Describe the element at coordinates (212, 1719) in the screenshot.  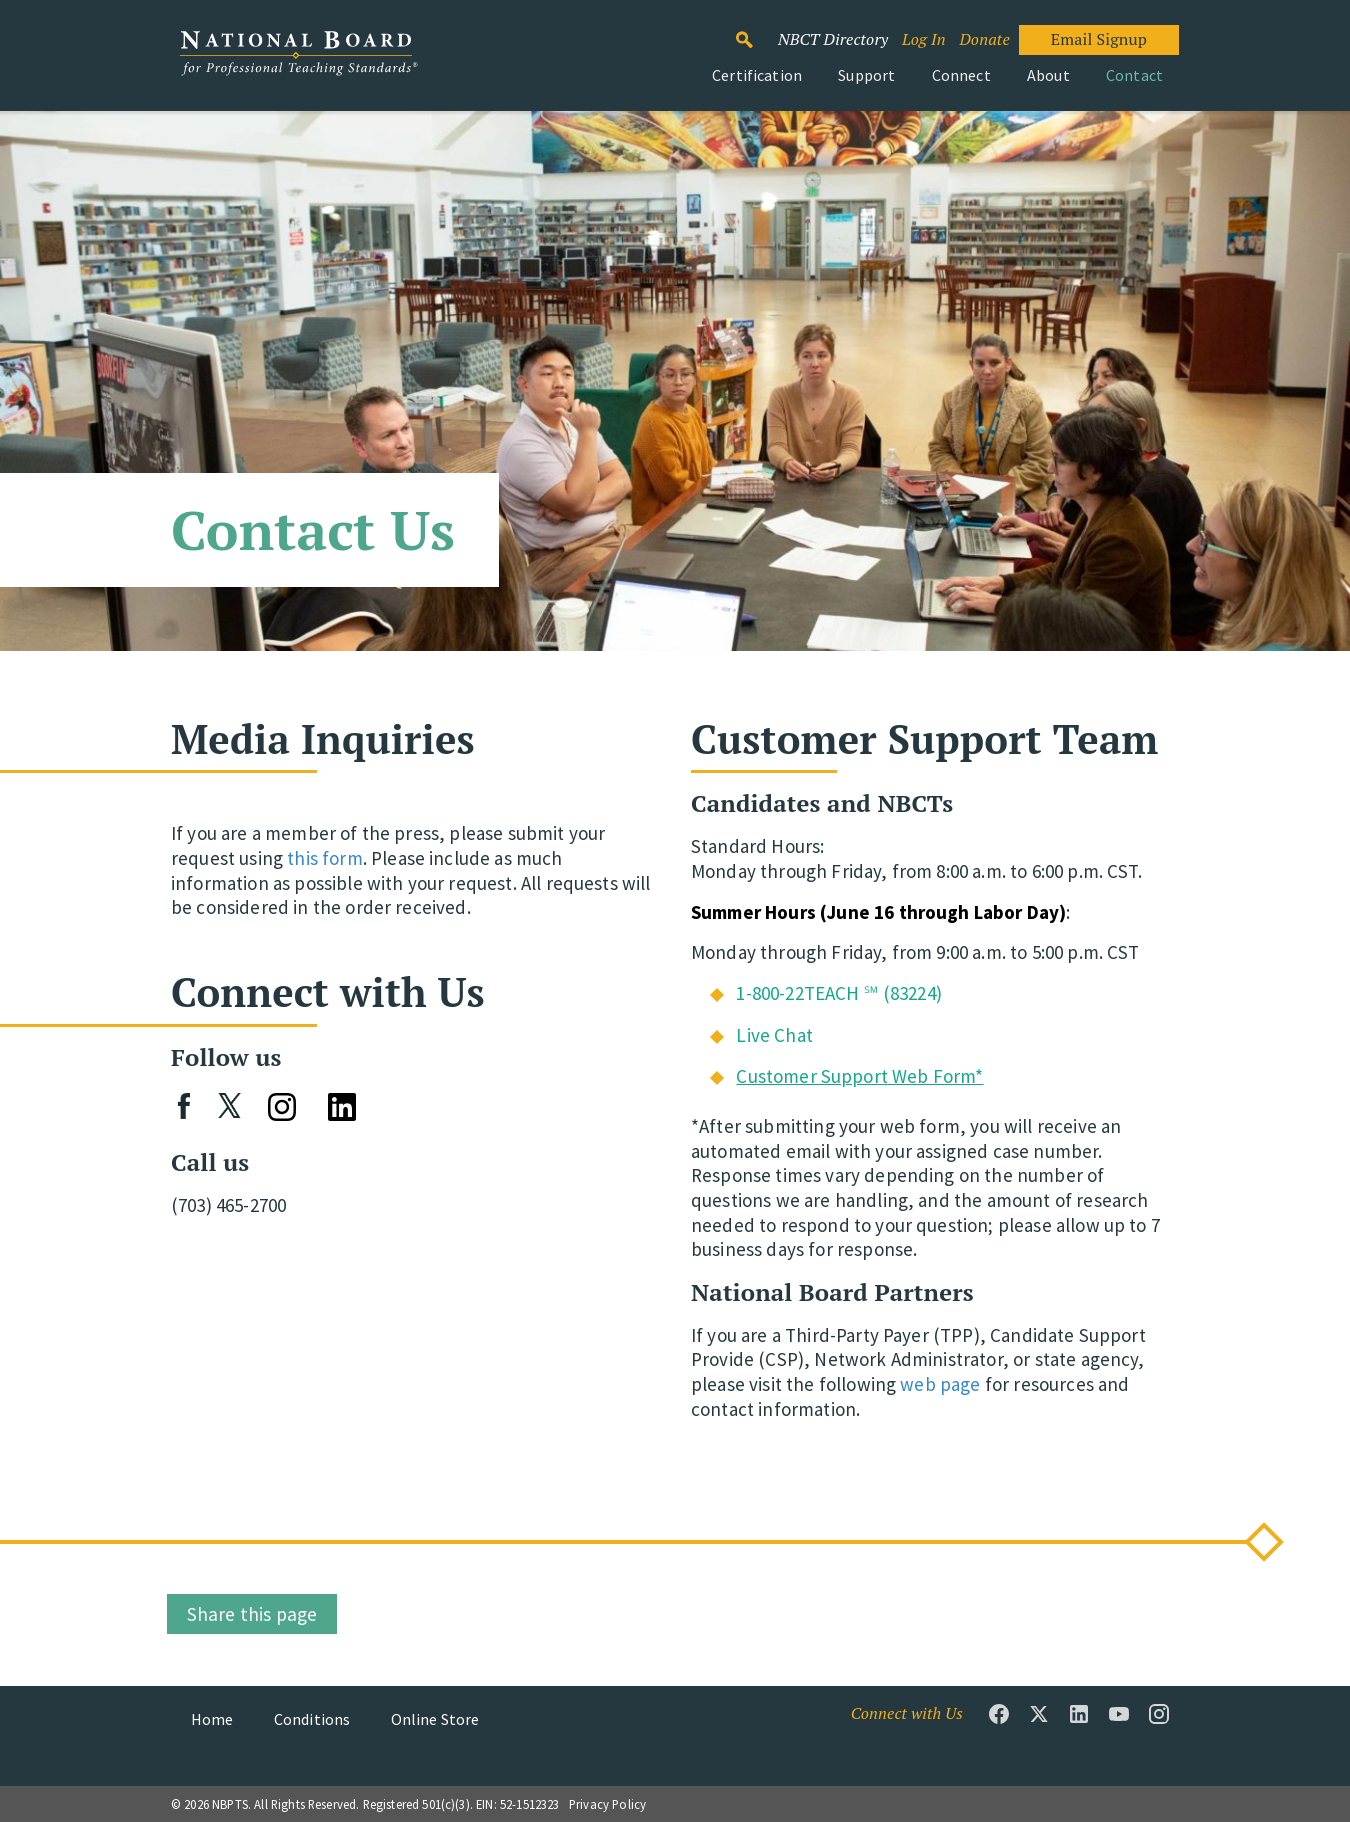
I see `Home` at that location.